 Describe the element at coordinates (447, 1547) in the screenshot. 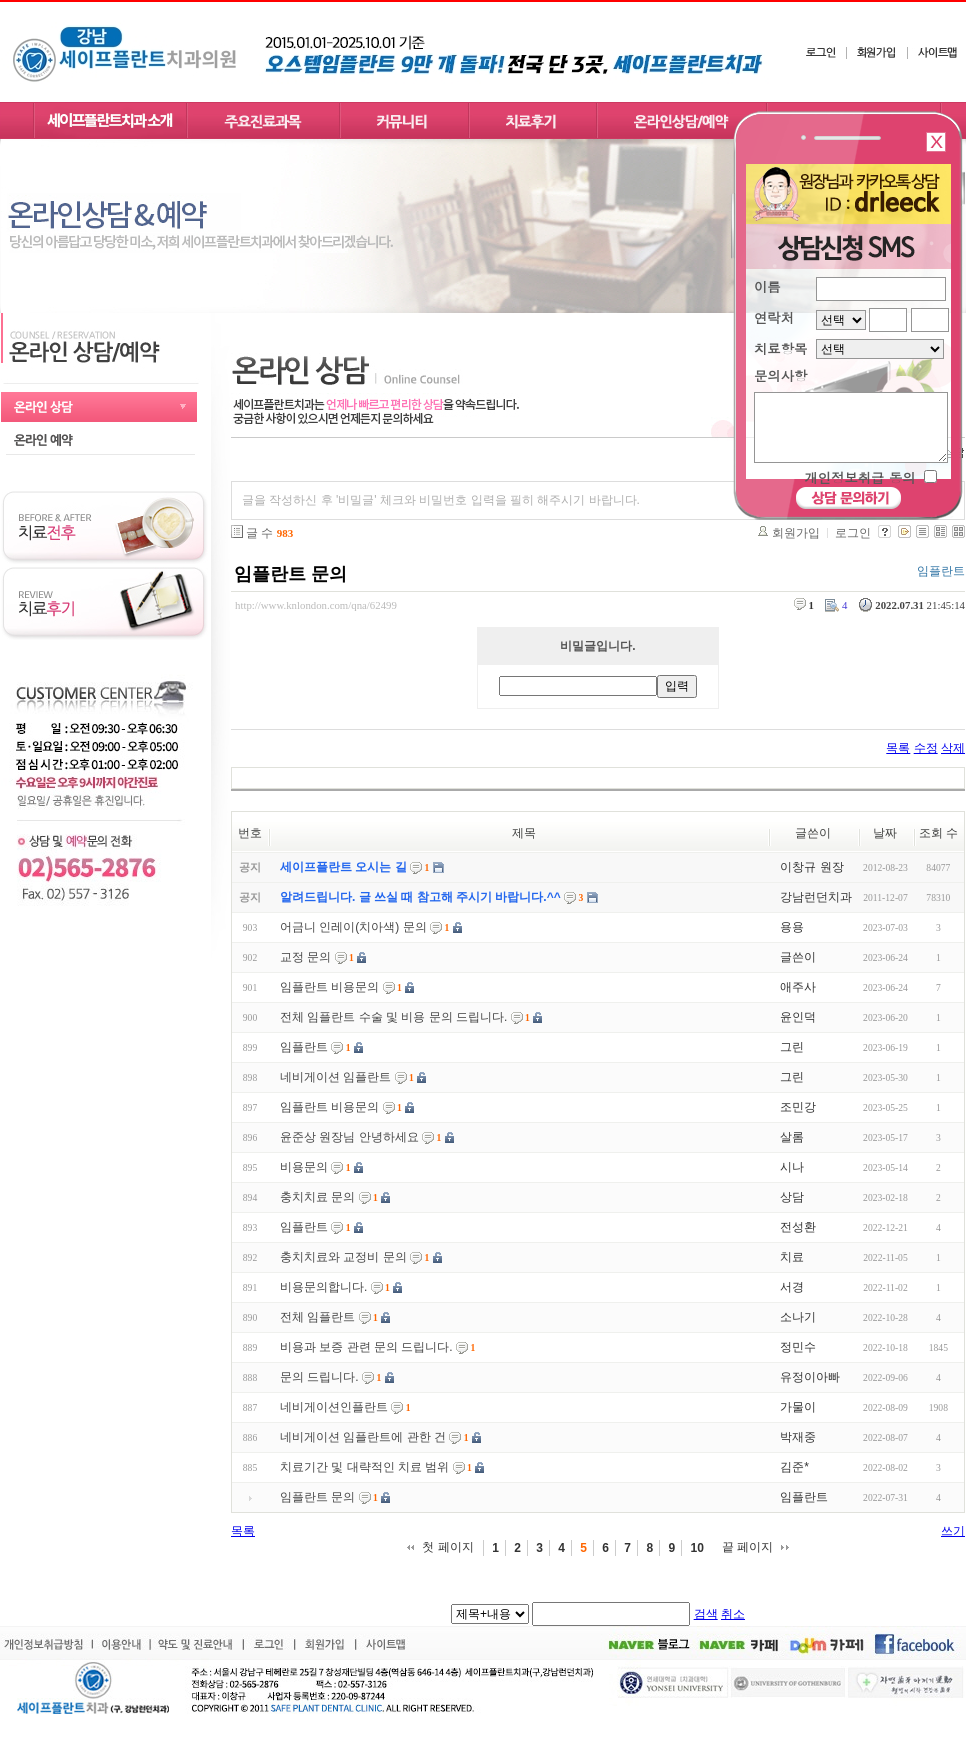

I see `첫 페이지` at that location.